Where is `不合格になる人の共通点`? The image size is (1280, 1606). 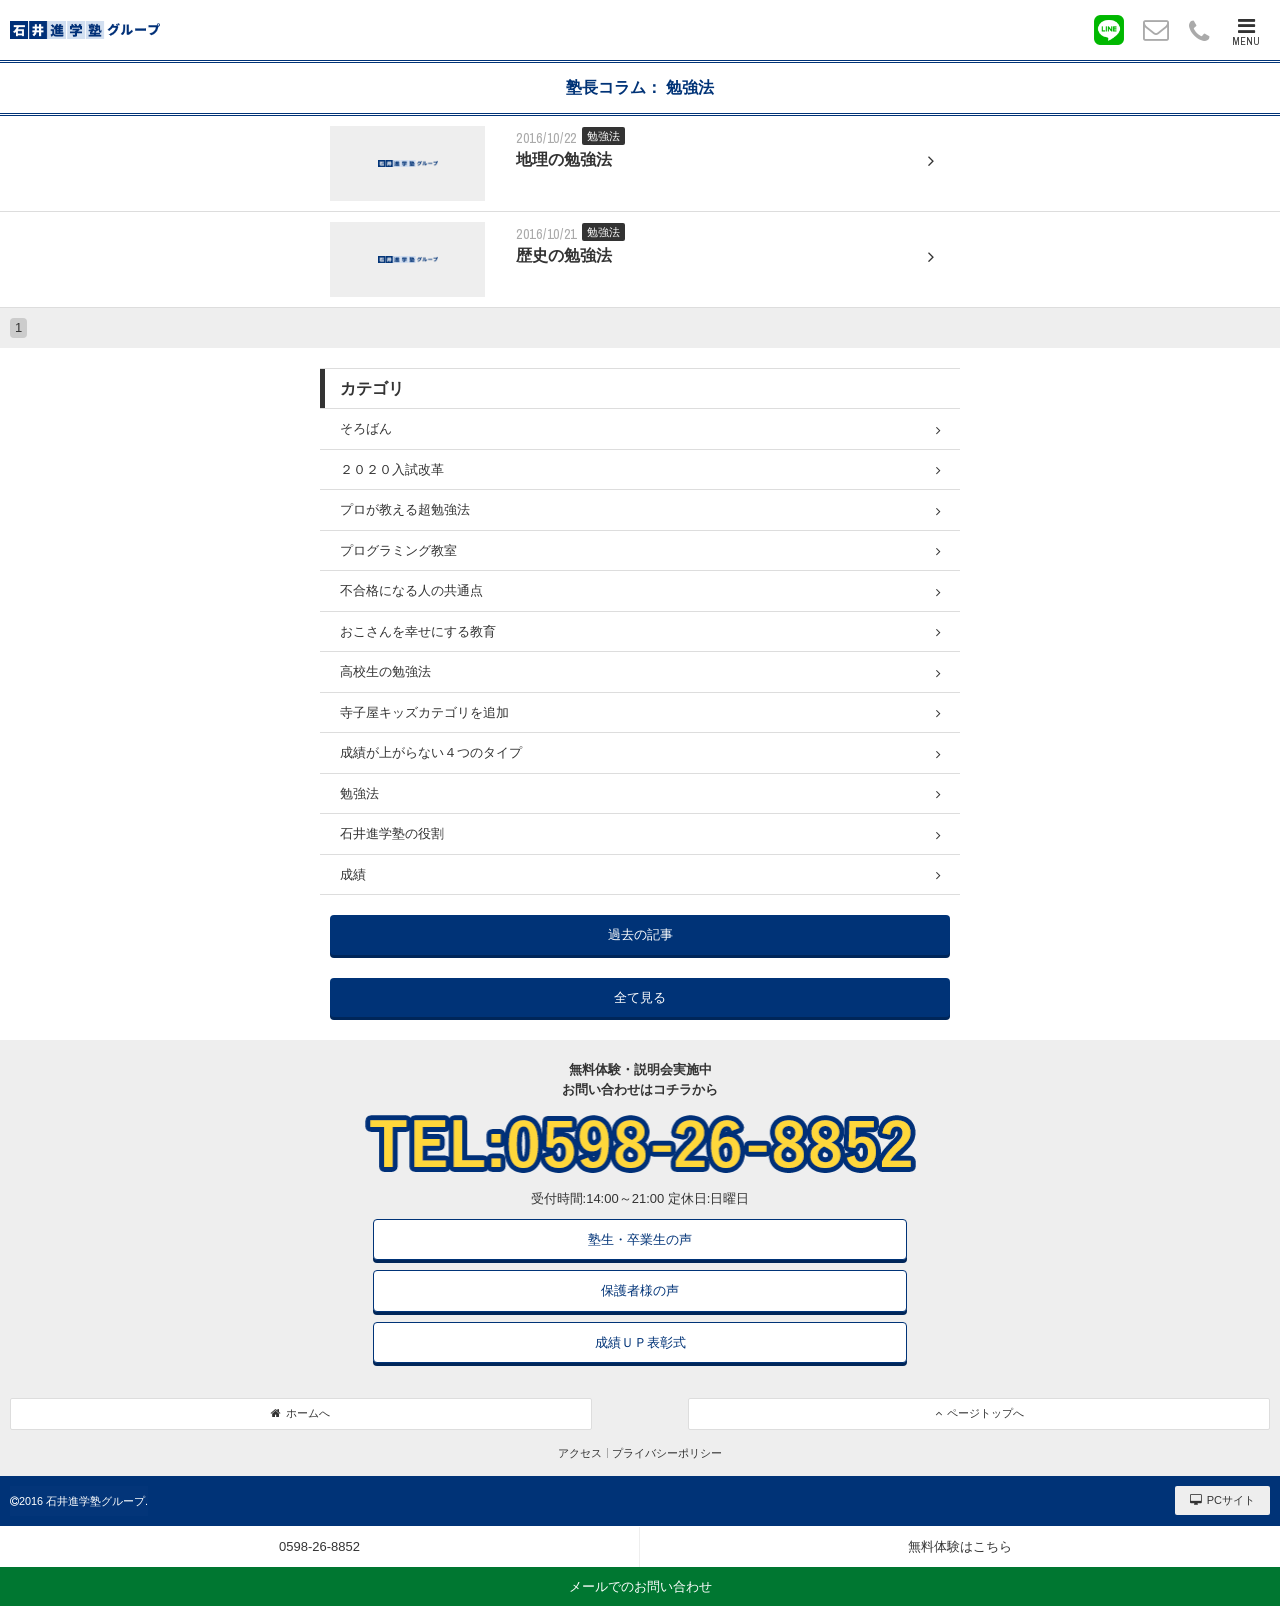
不合格になる人の共通点 is located at coordinates (640, 591).